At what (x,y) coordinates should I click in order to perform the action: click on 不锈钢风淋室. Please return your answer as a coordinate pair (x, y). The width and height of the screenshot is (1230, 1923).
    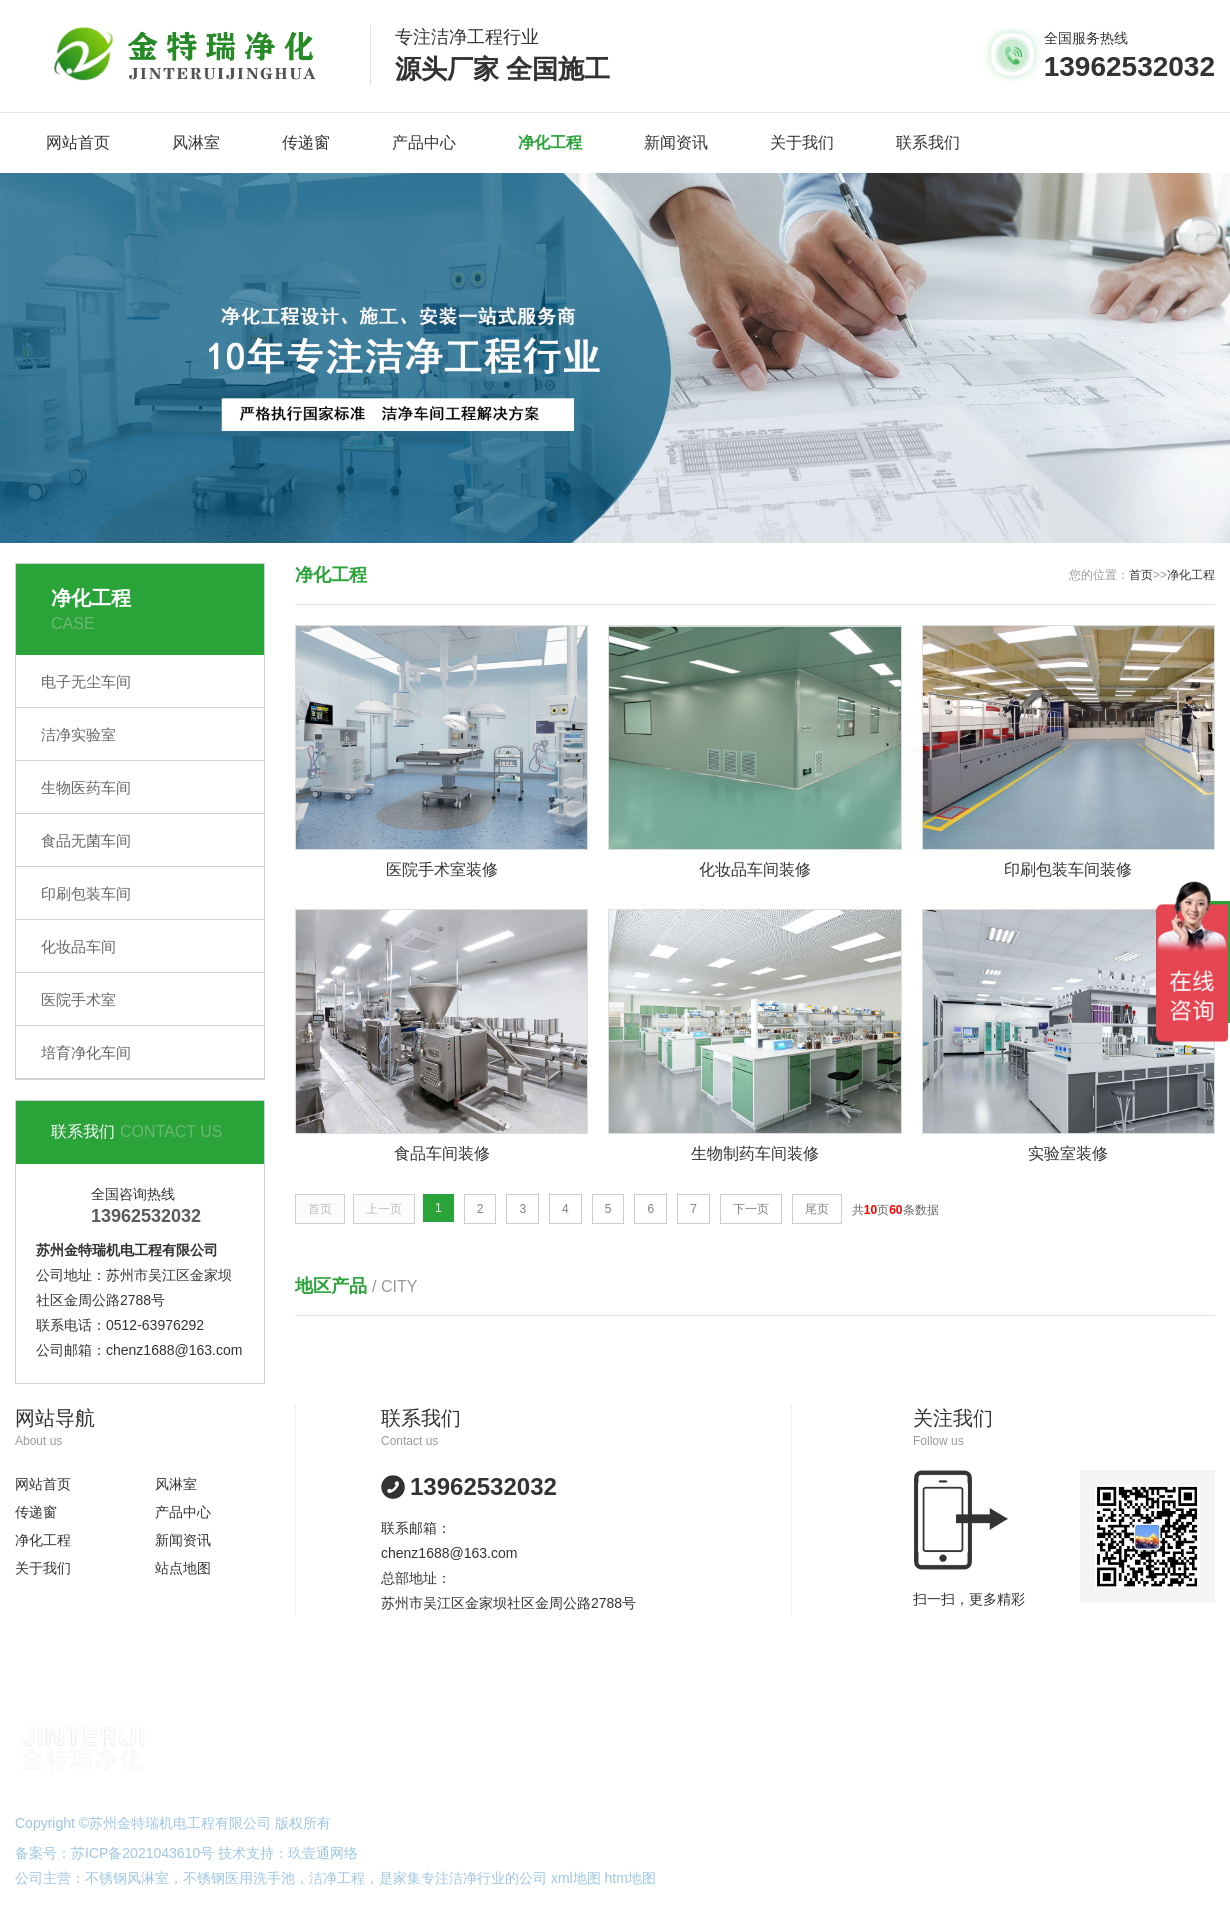
    Looking at the image, I should click on (127, 1878).